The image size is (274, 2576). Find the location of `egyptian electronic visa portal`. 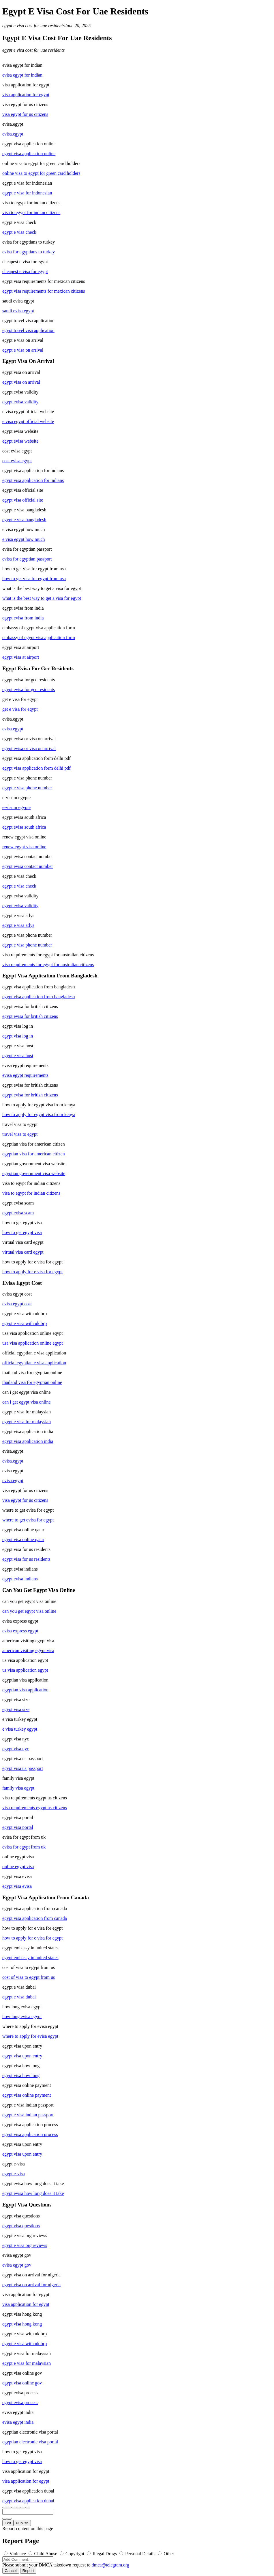

egyptian electronic visa portal is located at coordinates (30, 2441).